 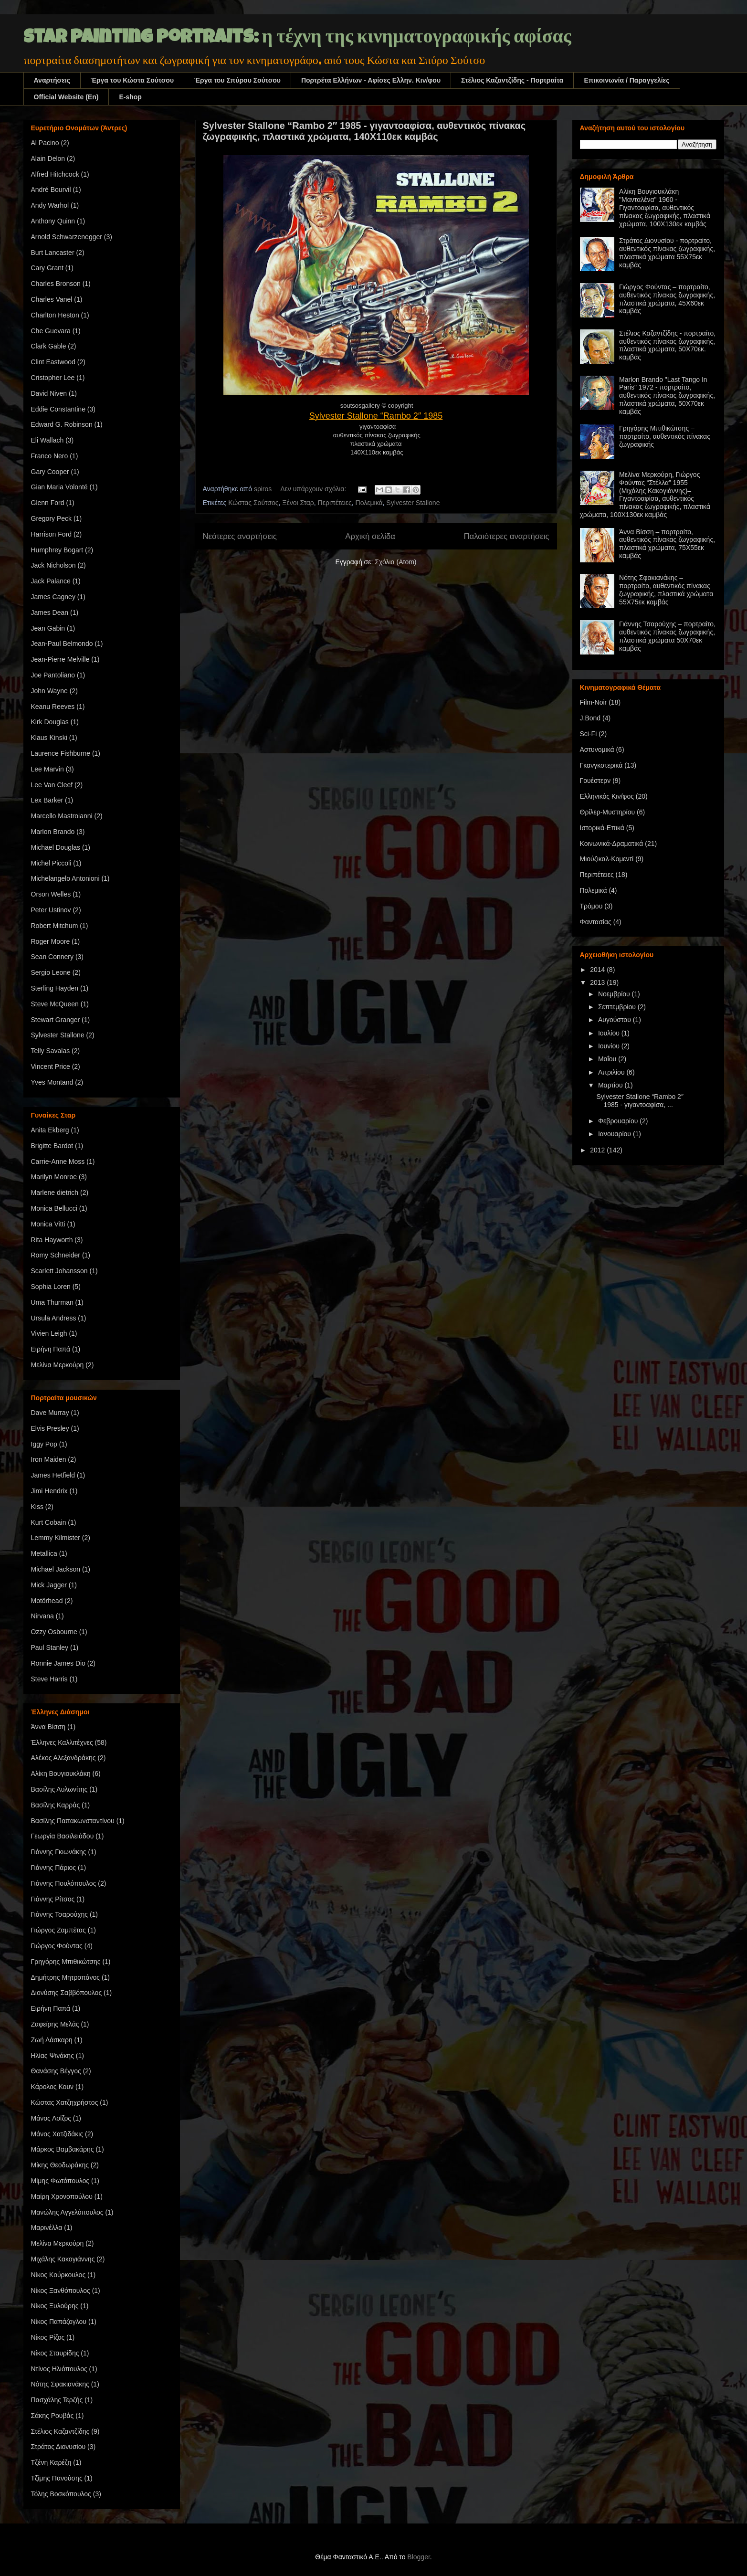 What do you see at coordinates (52, 2040) in the screenshot?
I see `Ζωή Λάσκαρη` at bounding box center [52, 2040].